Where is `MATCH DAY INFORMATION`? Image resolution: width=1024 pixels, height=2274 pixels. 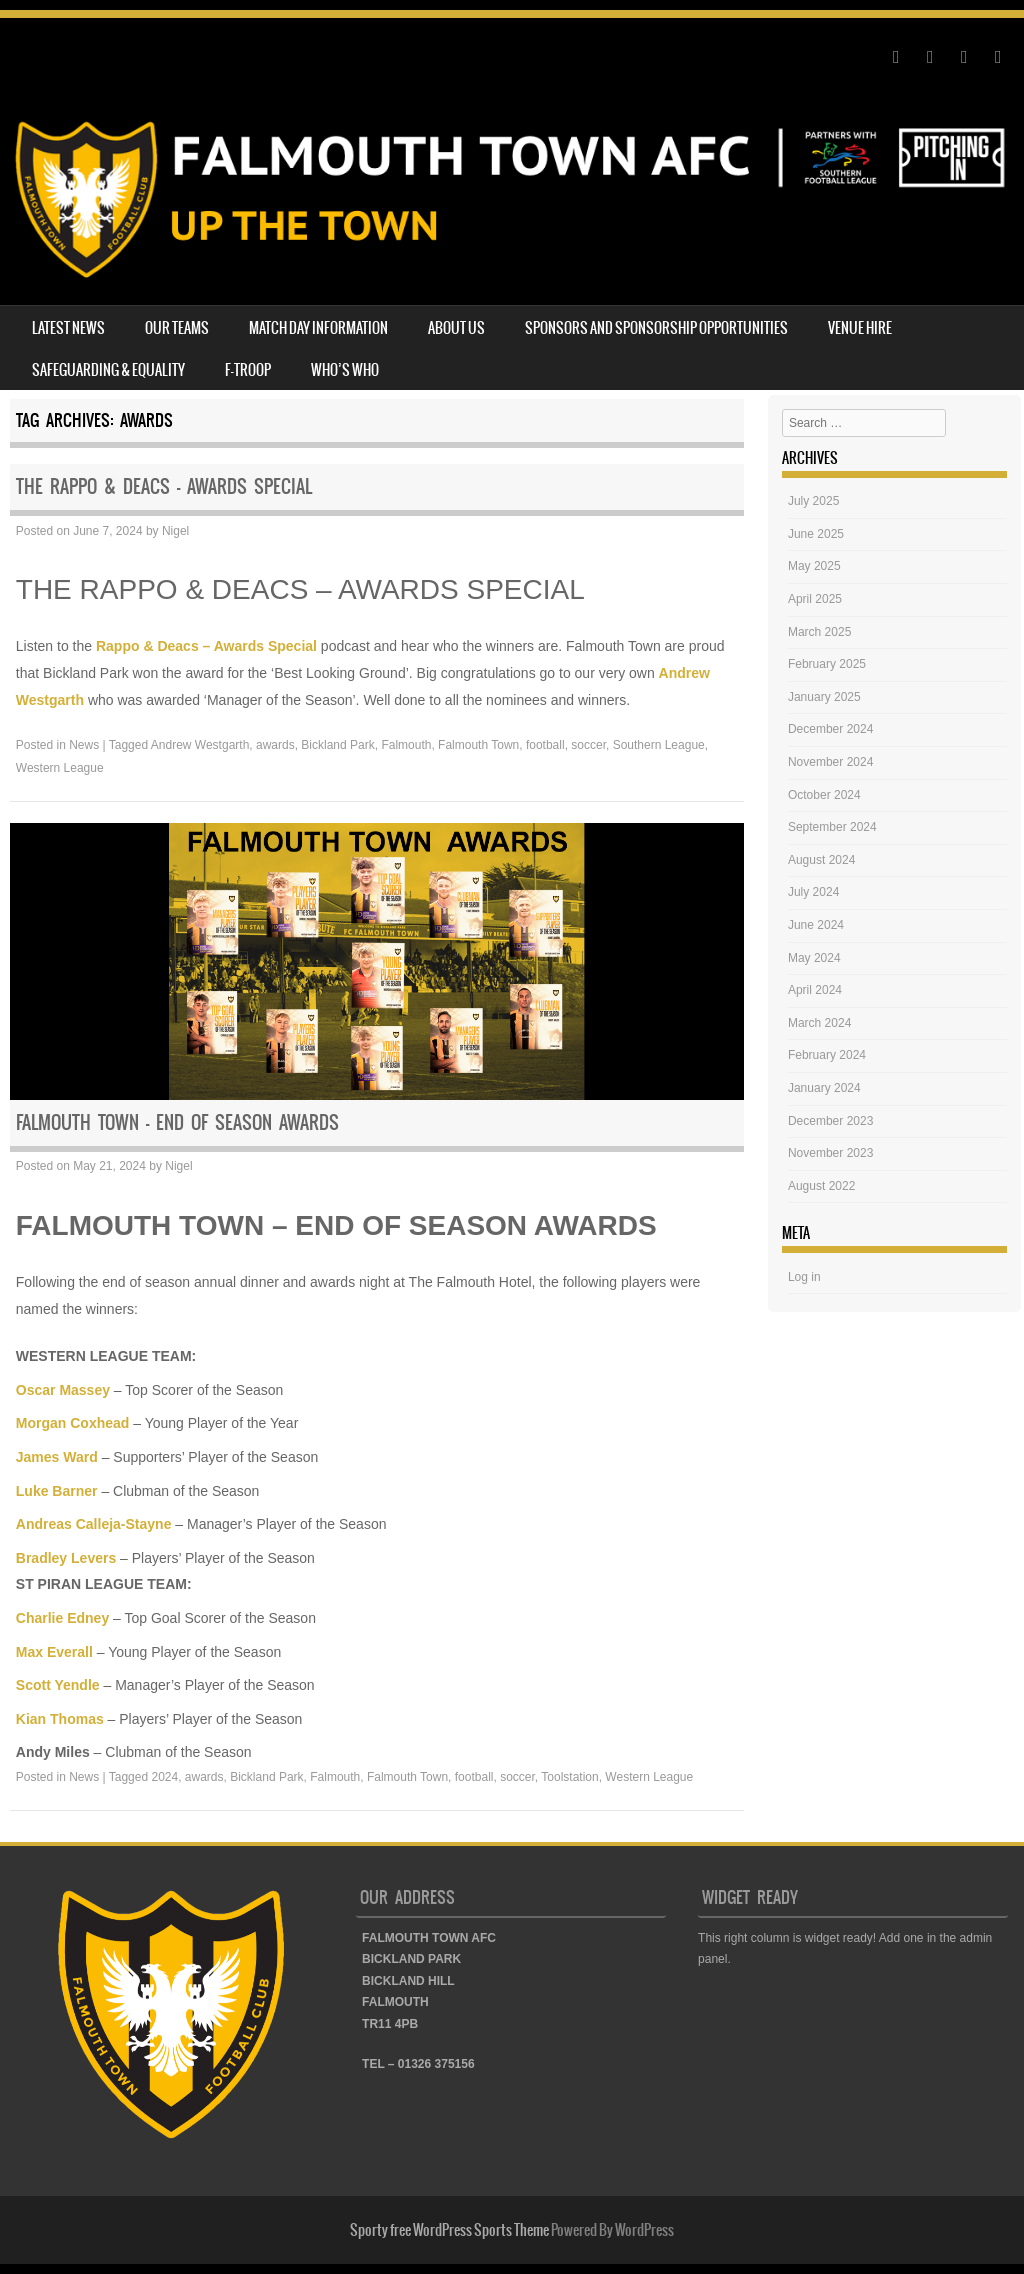
MATCH DAY INFORMATION is located at coordinates (318, 328).